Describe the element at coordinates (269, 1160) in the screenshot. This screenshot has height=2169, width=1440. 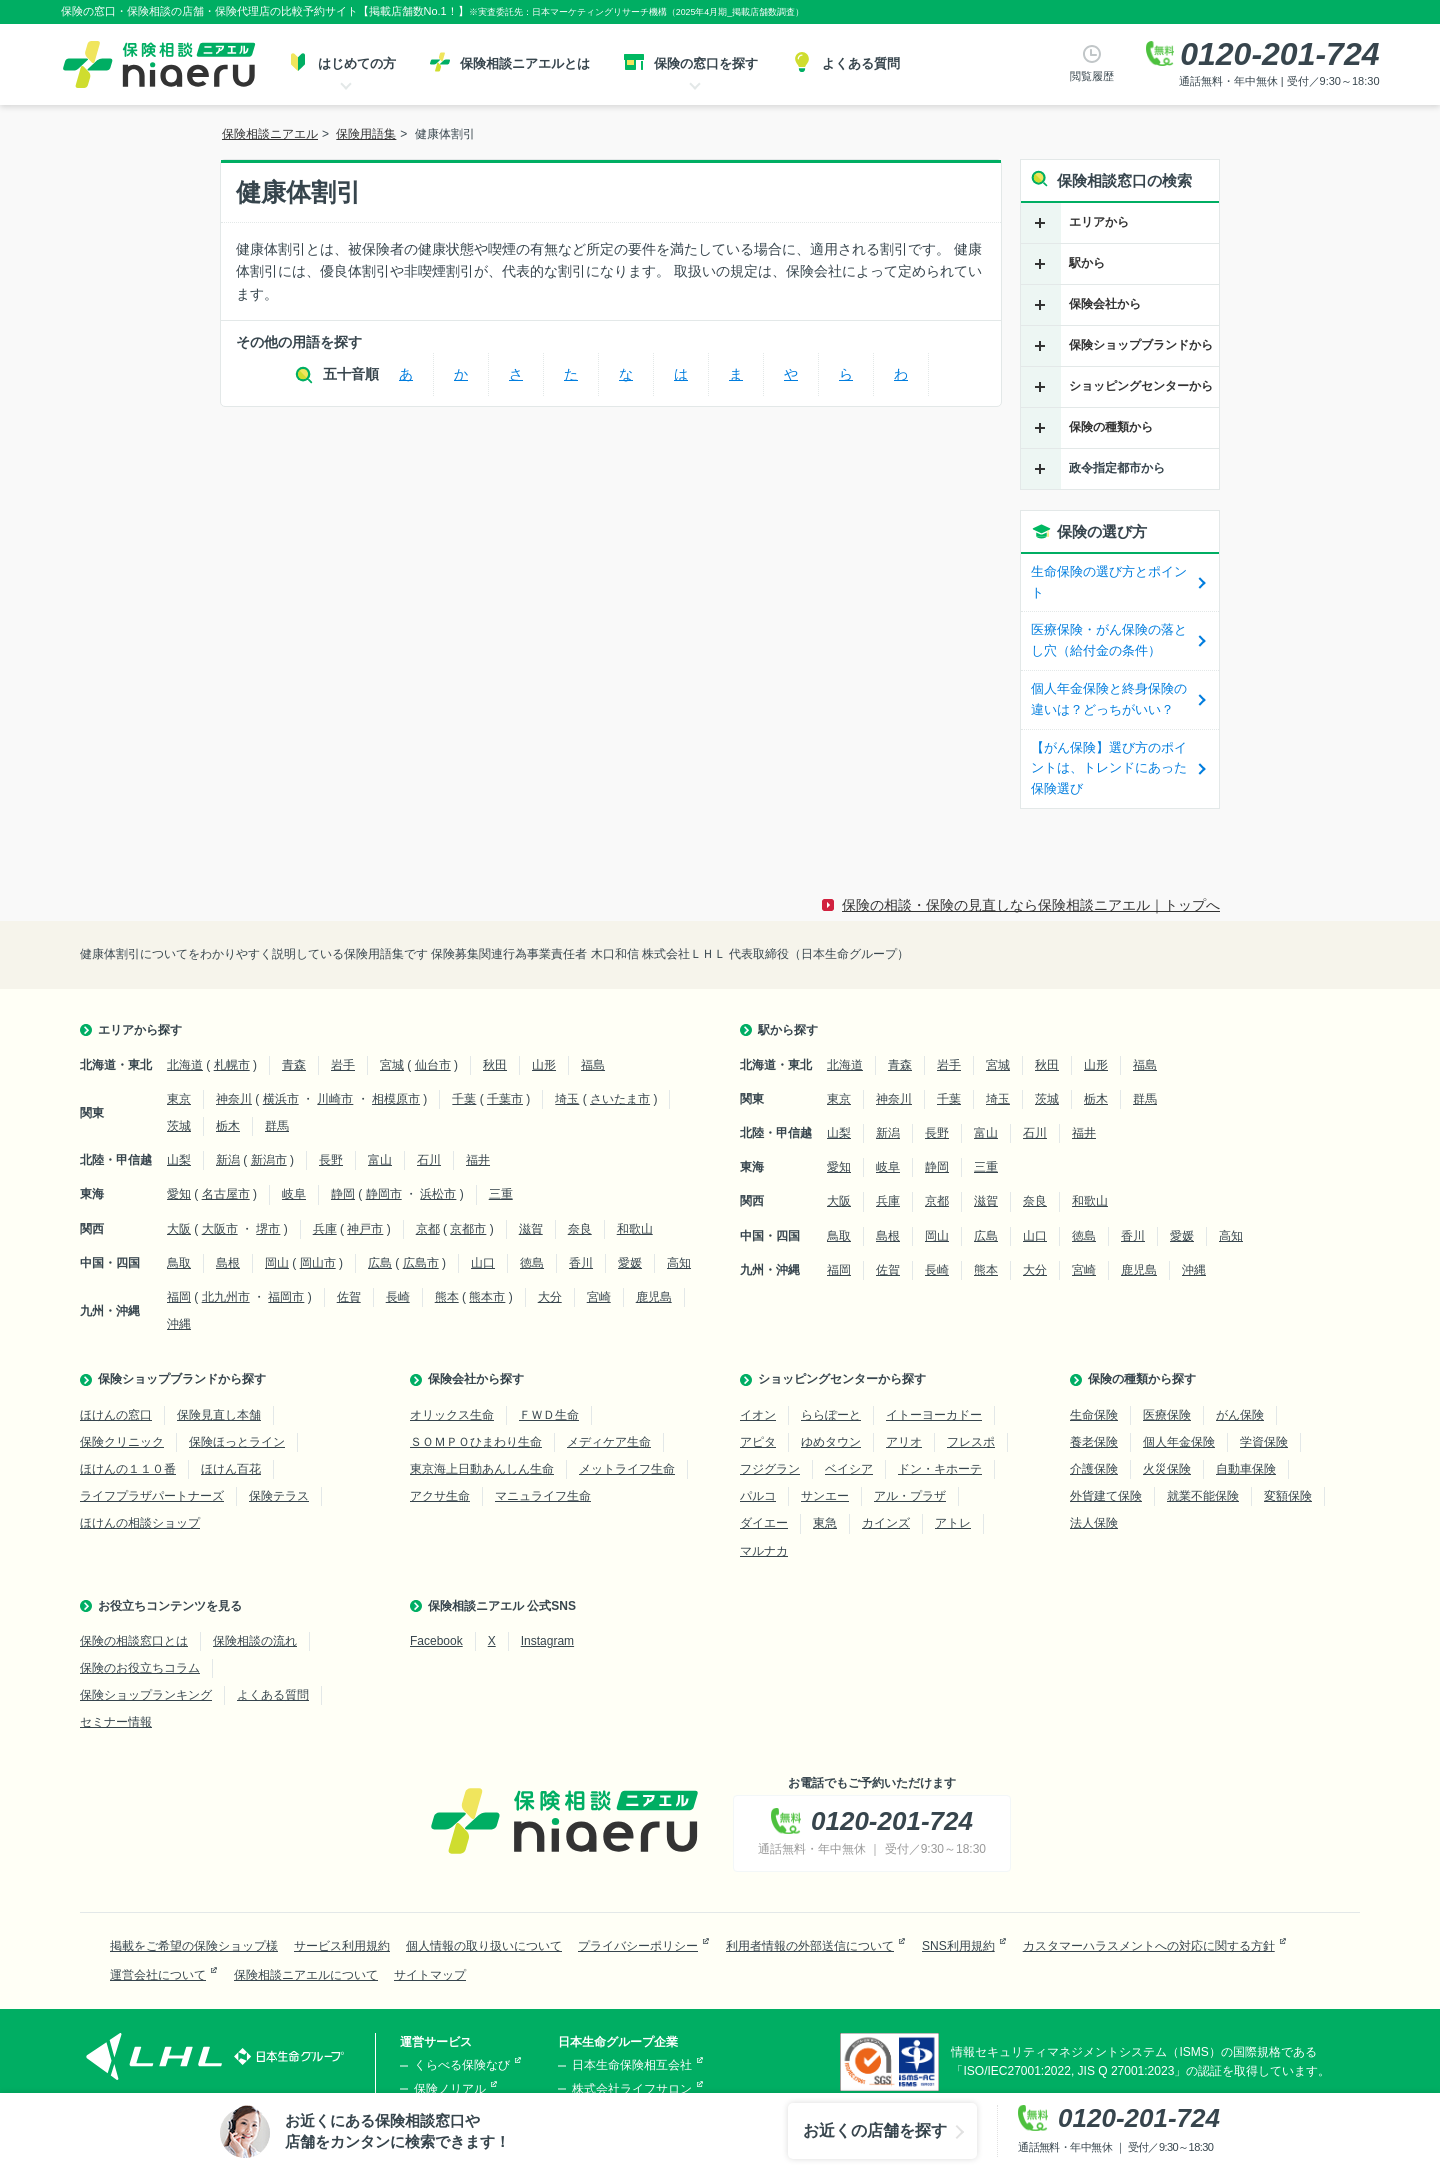
I see `新潟市` at that location.